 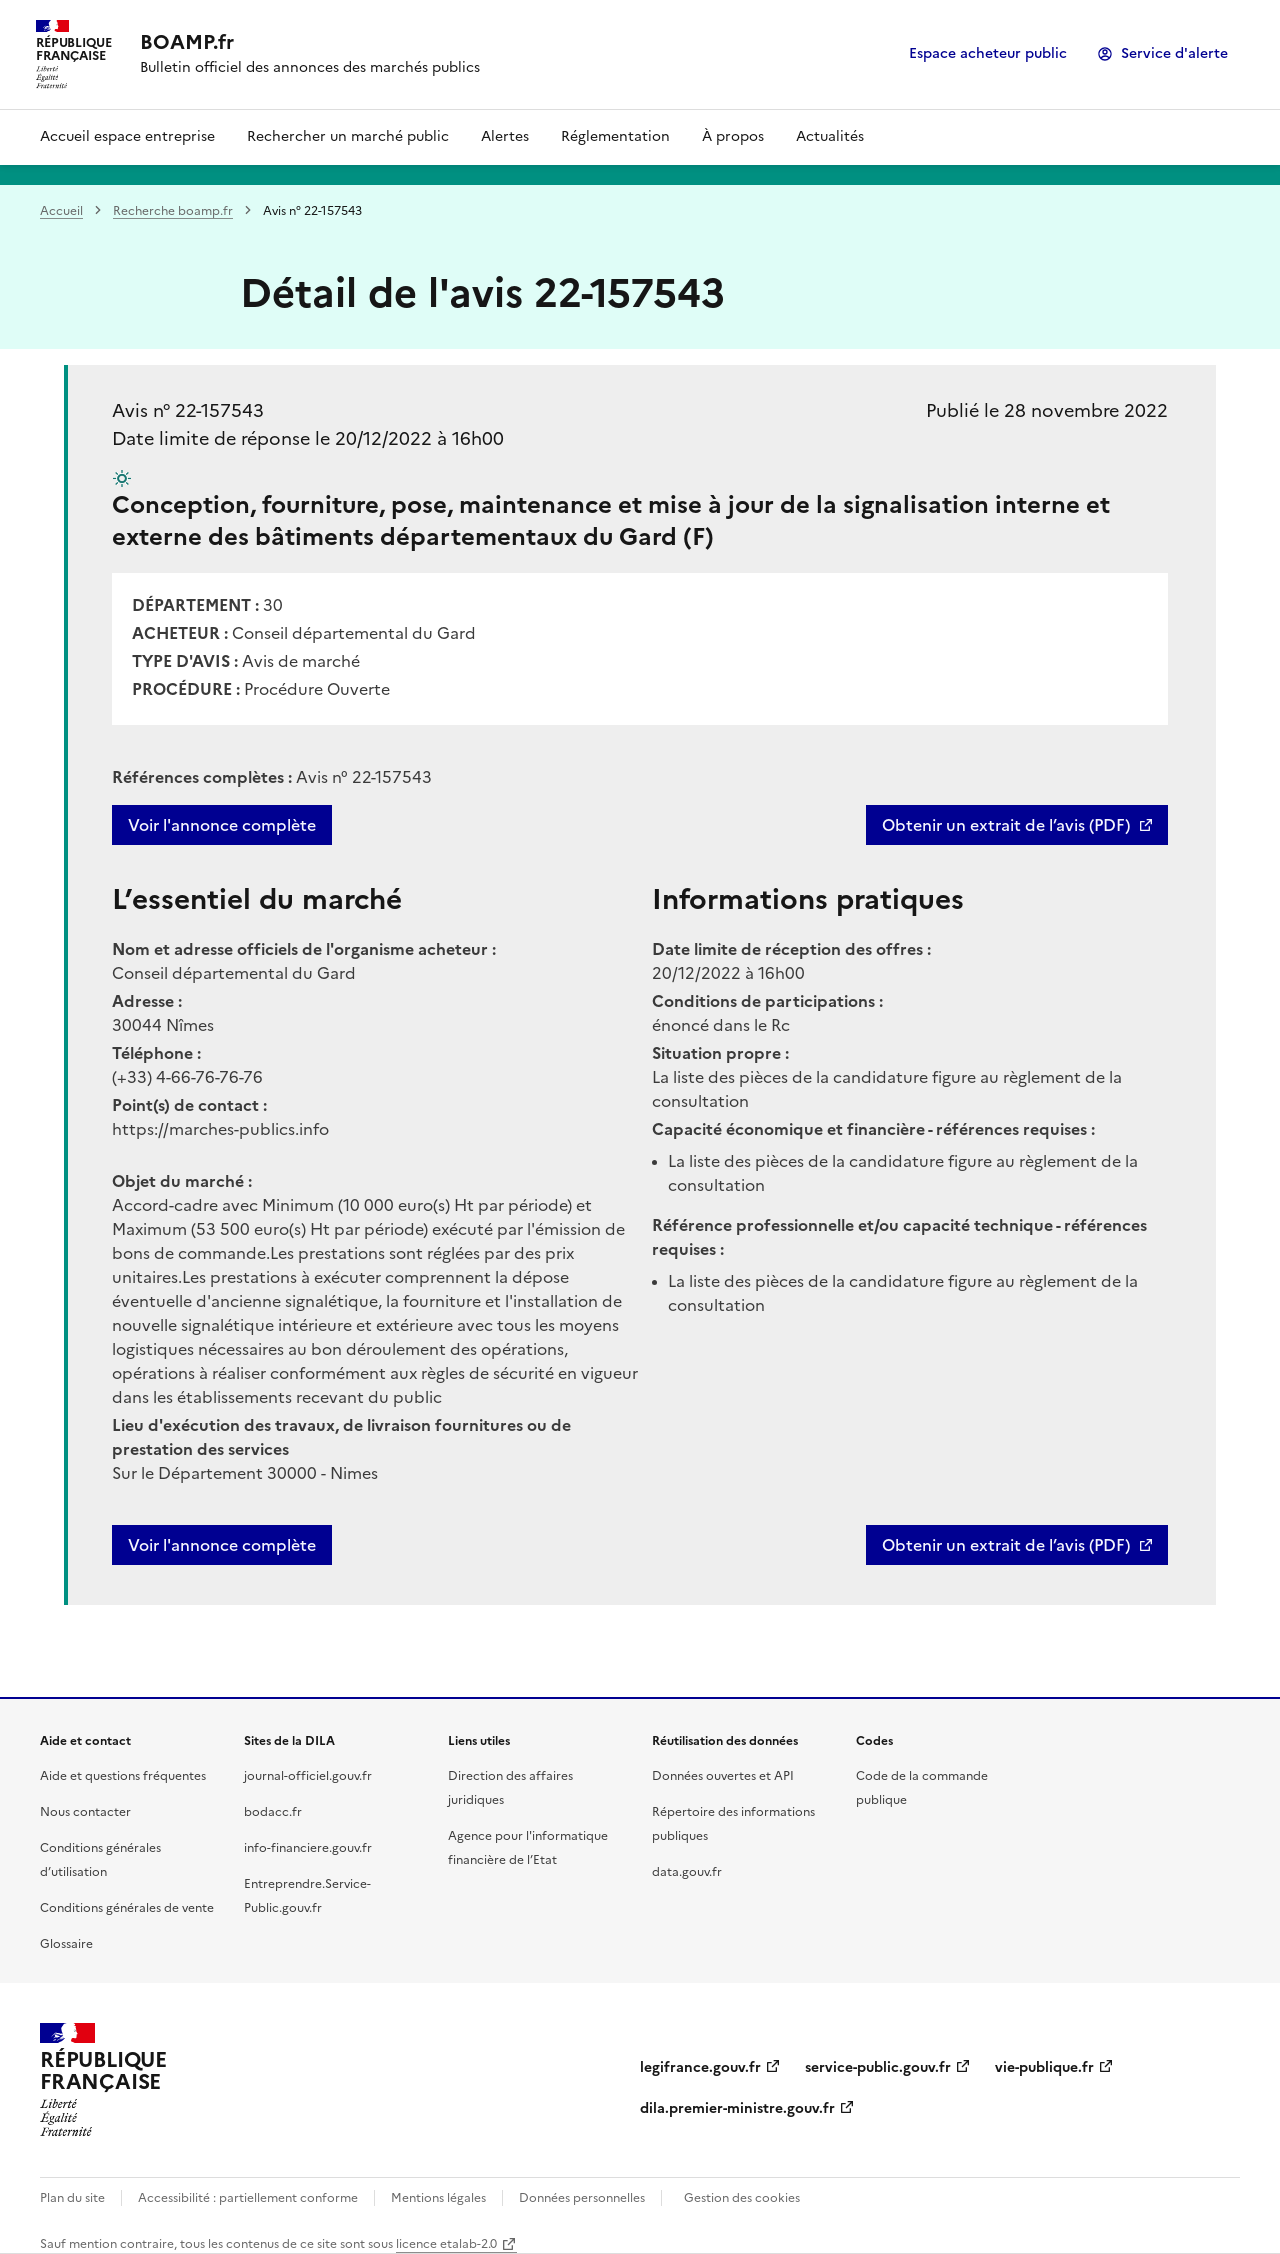 I want to click on Accueil espace entreprise, so click(x=127, y=136).